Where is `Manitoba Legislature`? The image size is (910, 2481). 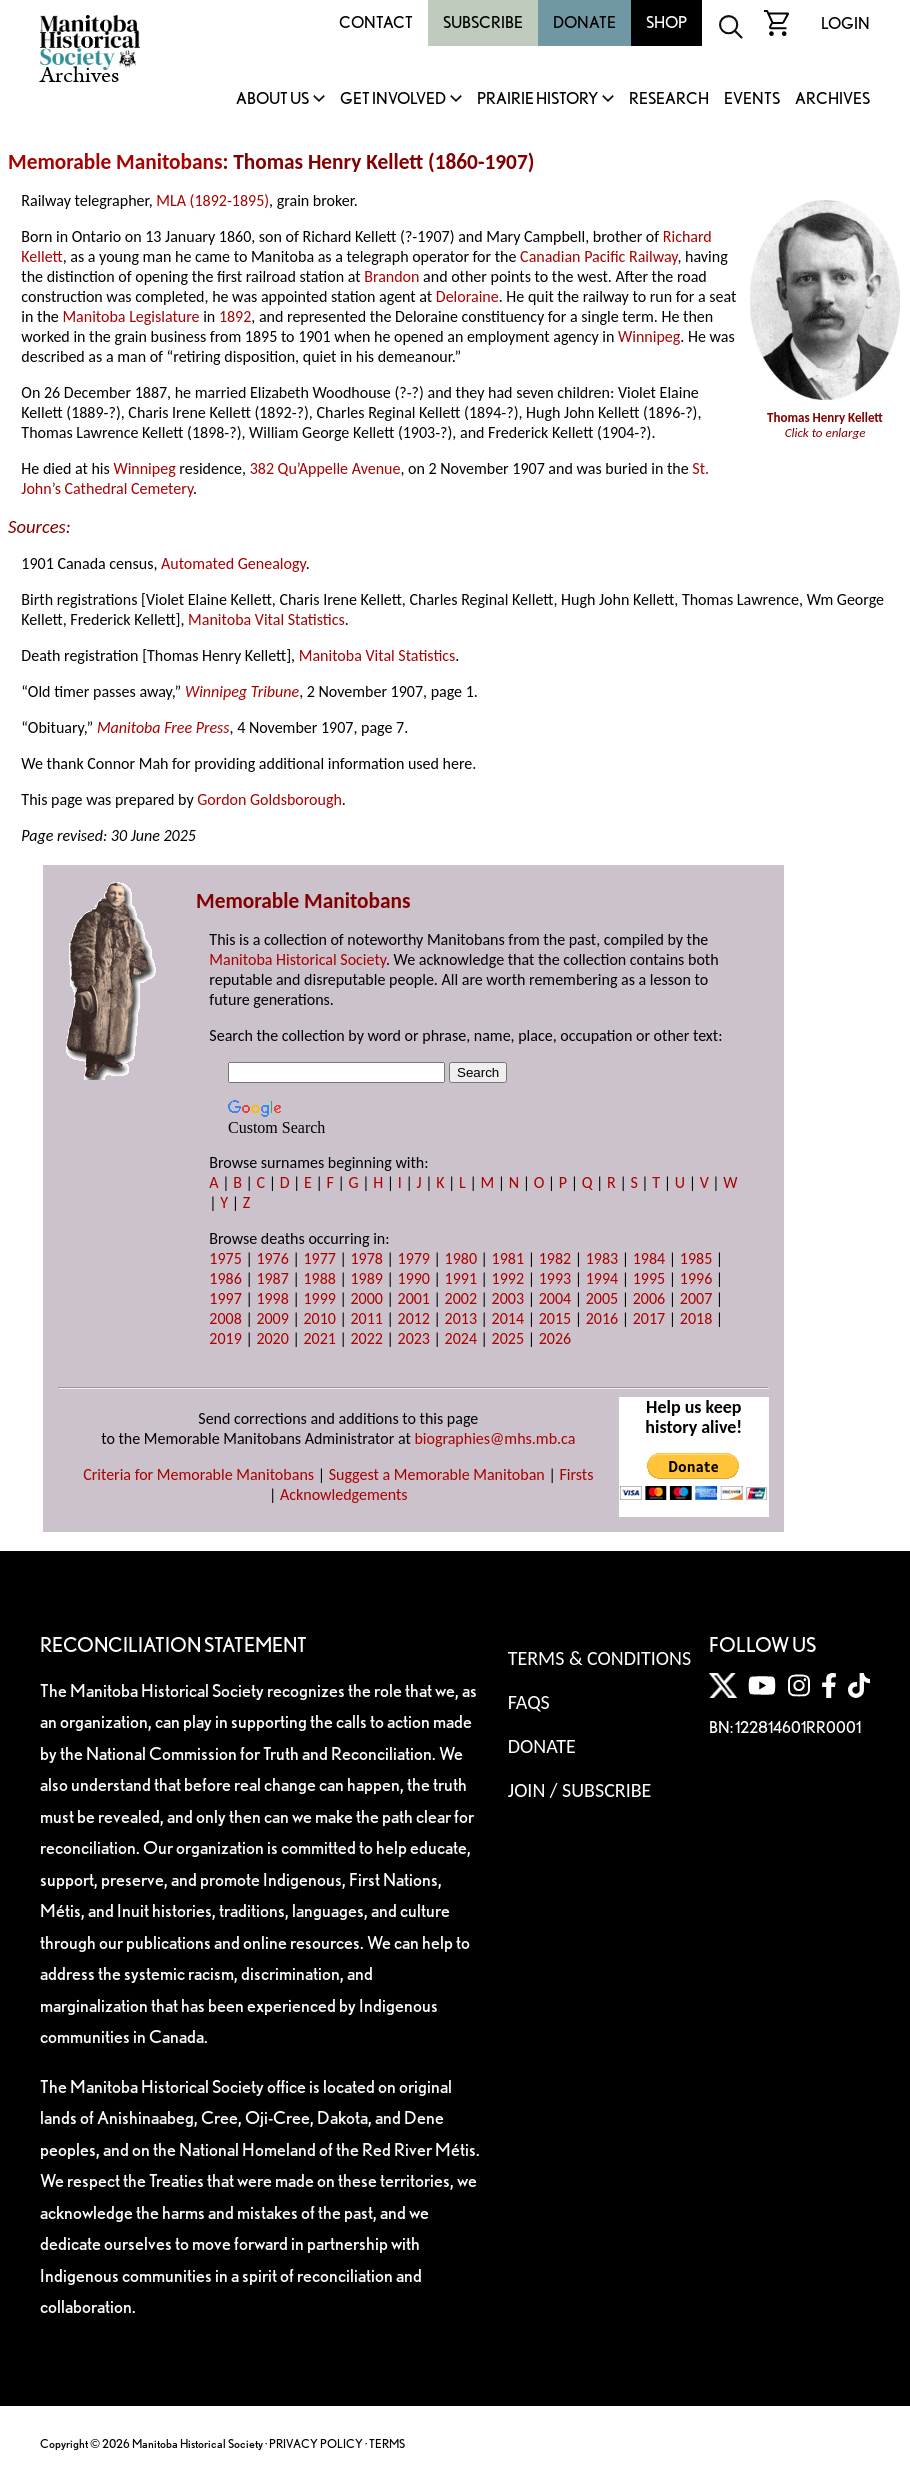
Manitoba Legislature is located at coordinates (130, 316).